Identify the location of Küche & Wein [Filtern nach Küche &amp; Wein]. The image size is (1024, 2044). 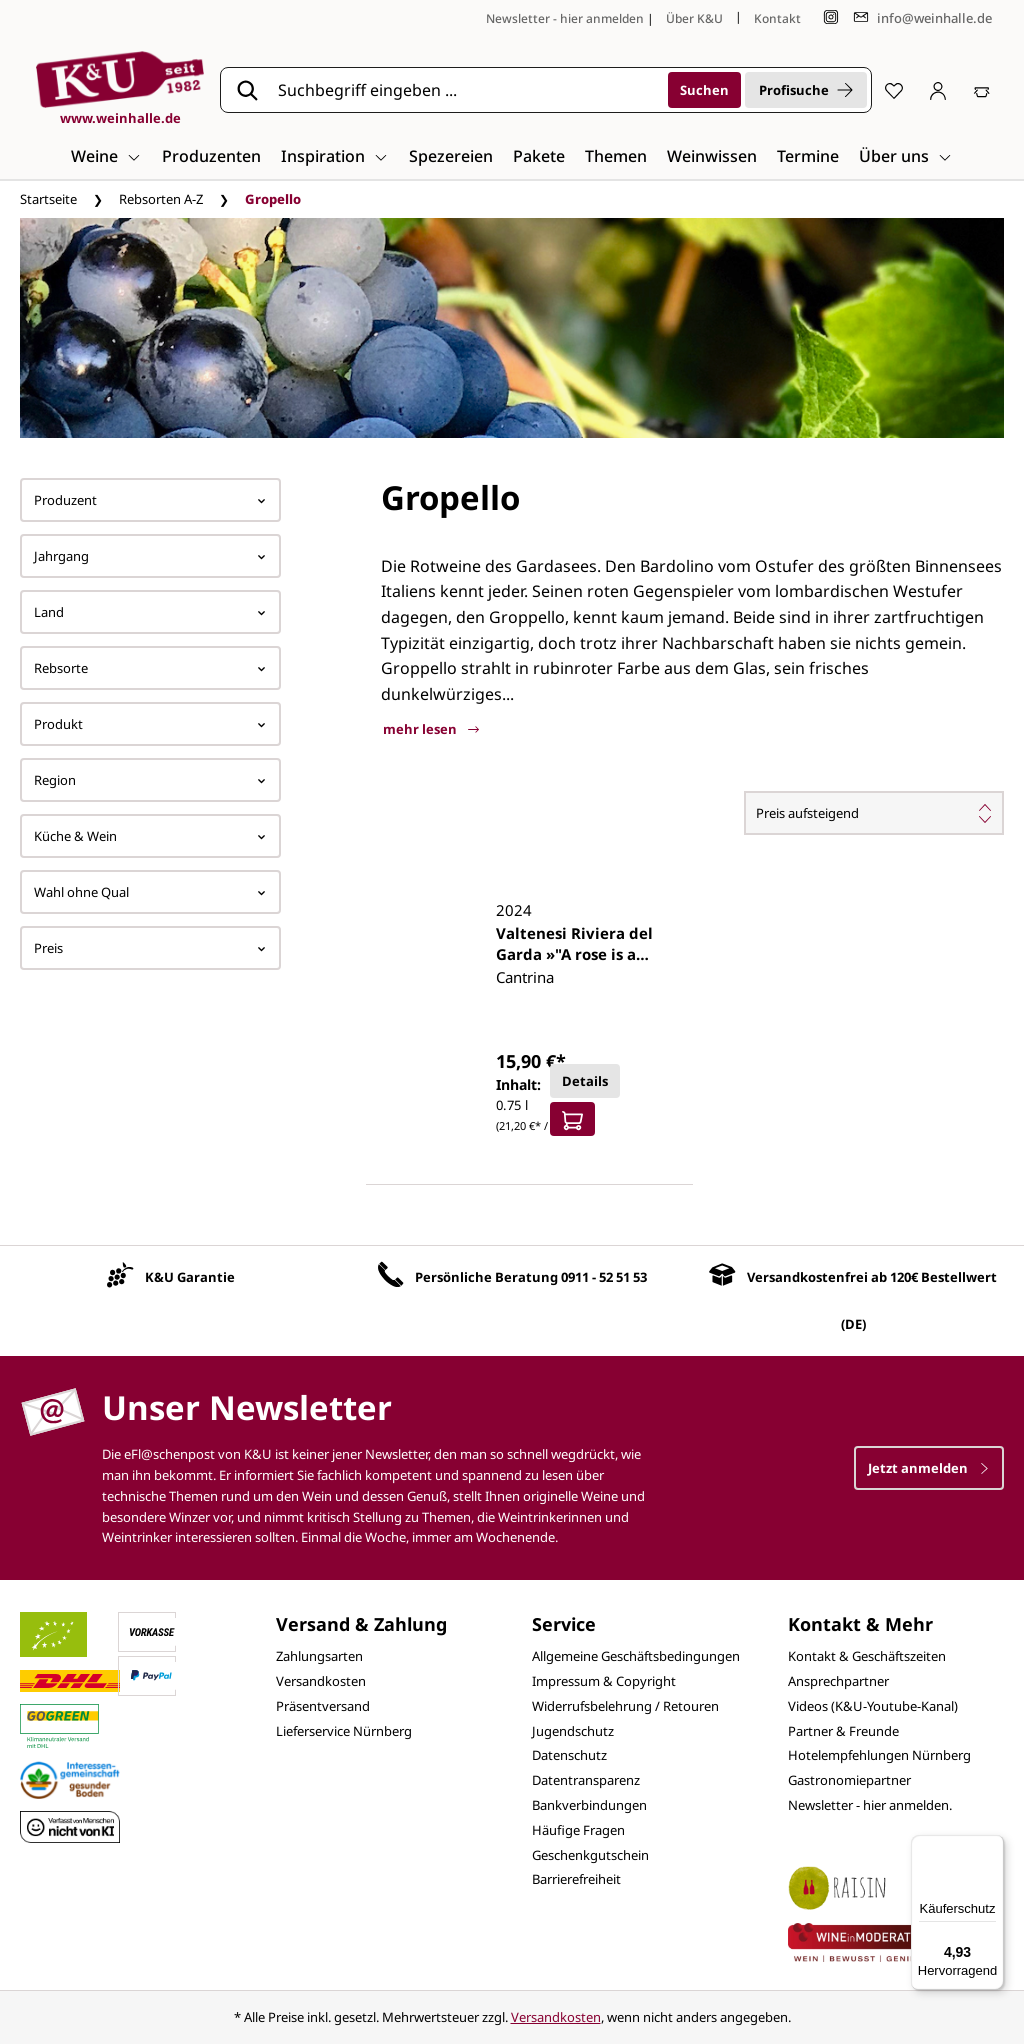
(150, 836).